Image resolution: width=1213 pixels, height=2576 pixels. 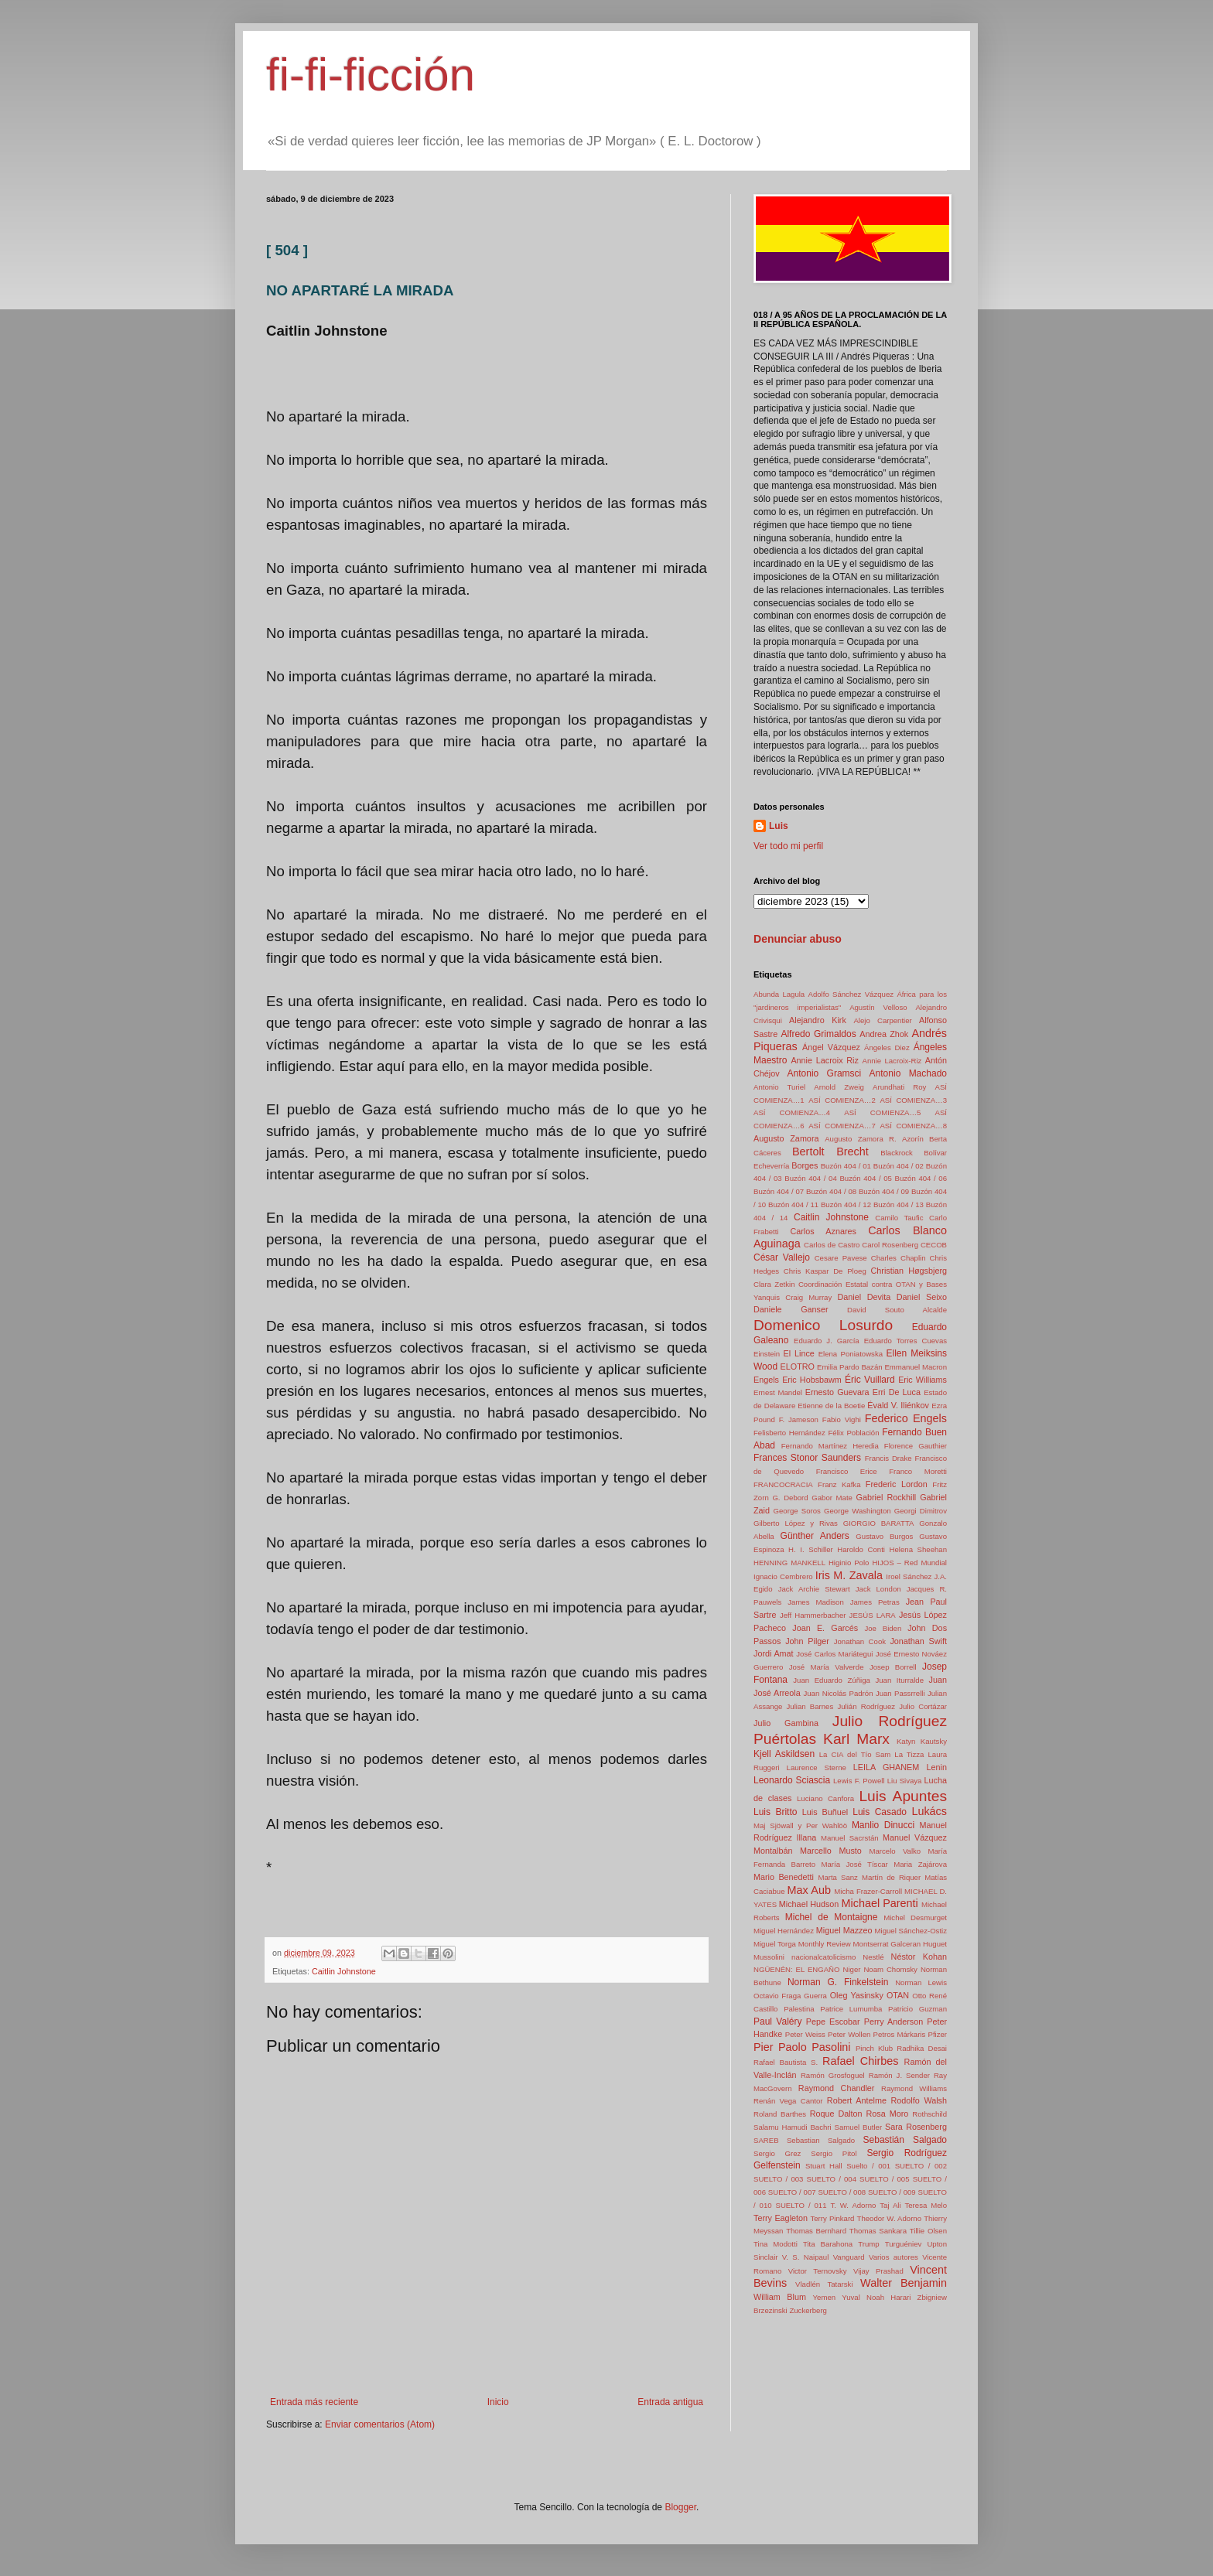 What do you see at coordinates (886, 1767) in the screenshot?
I see `LEILA GHANEM` at bounding box center [886, 1767].